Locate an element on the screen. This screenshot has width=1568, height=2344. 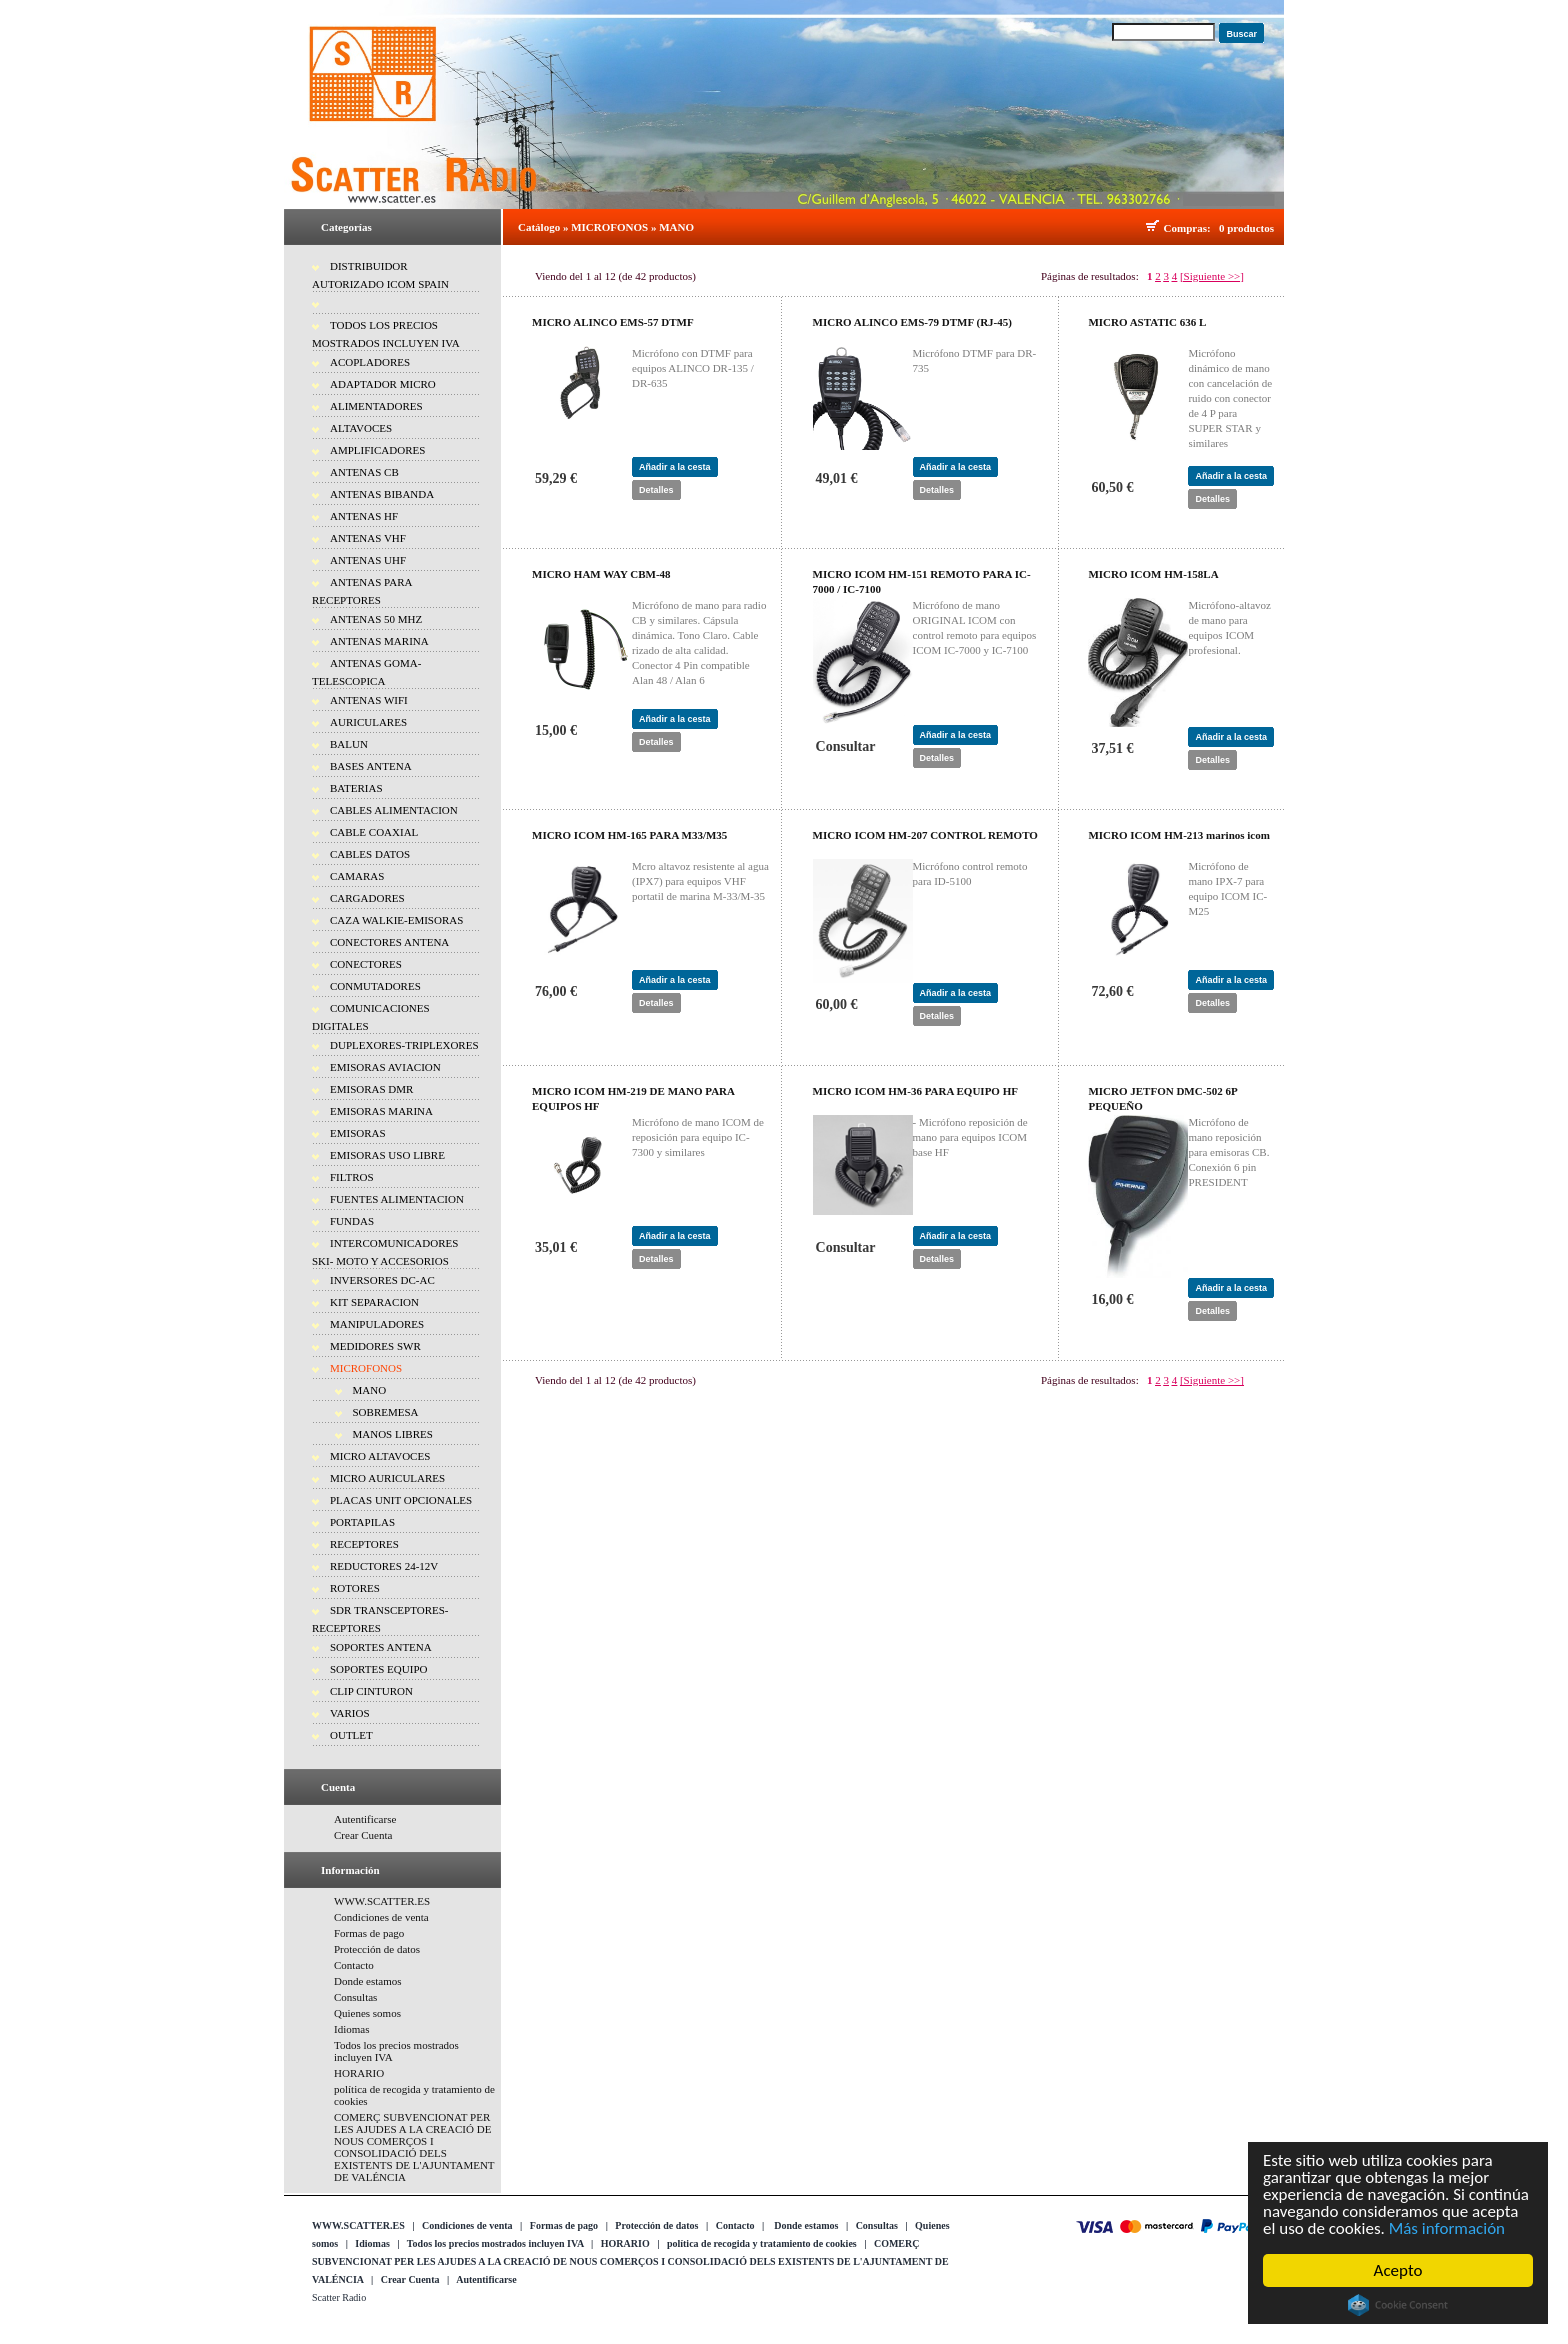
CONECTORES ANTENA is located at coordinates (389, 942).